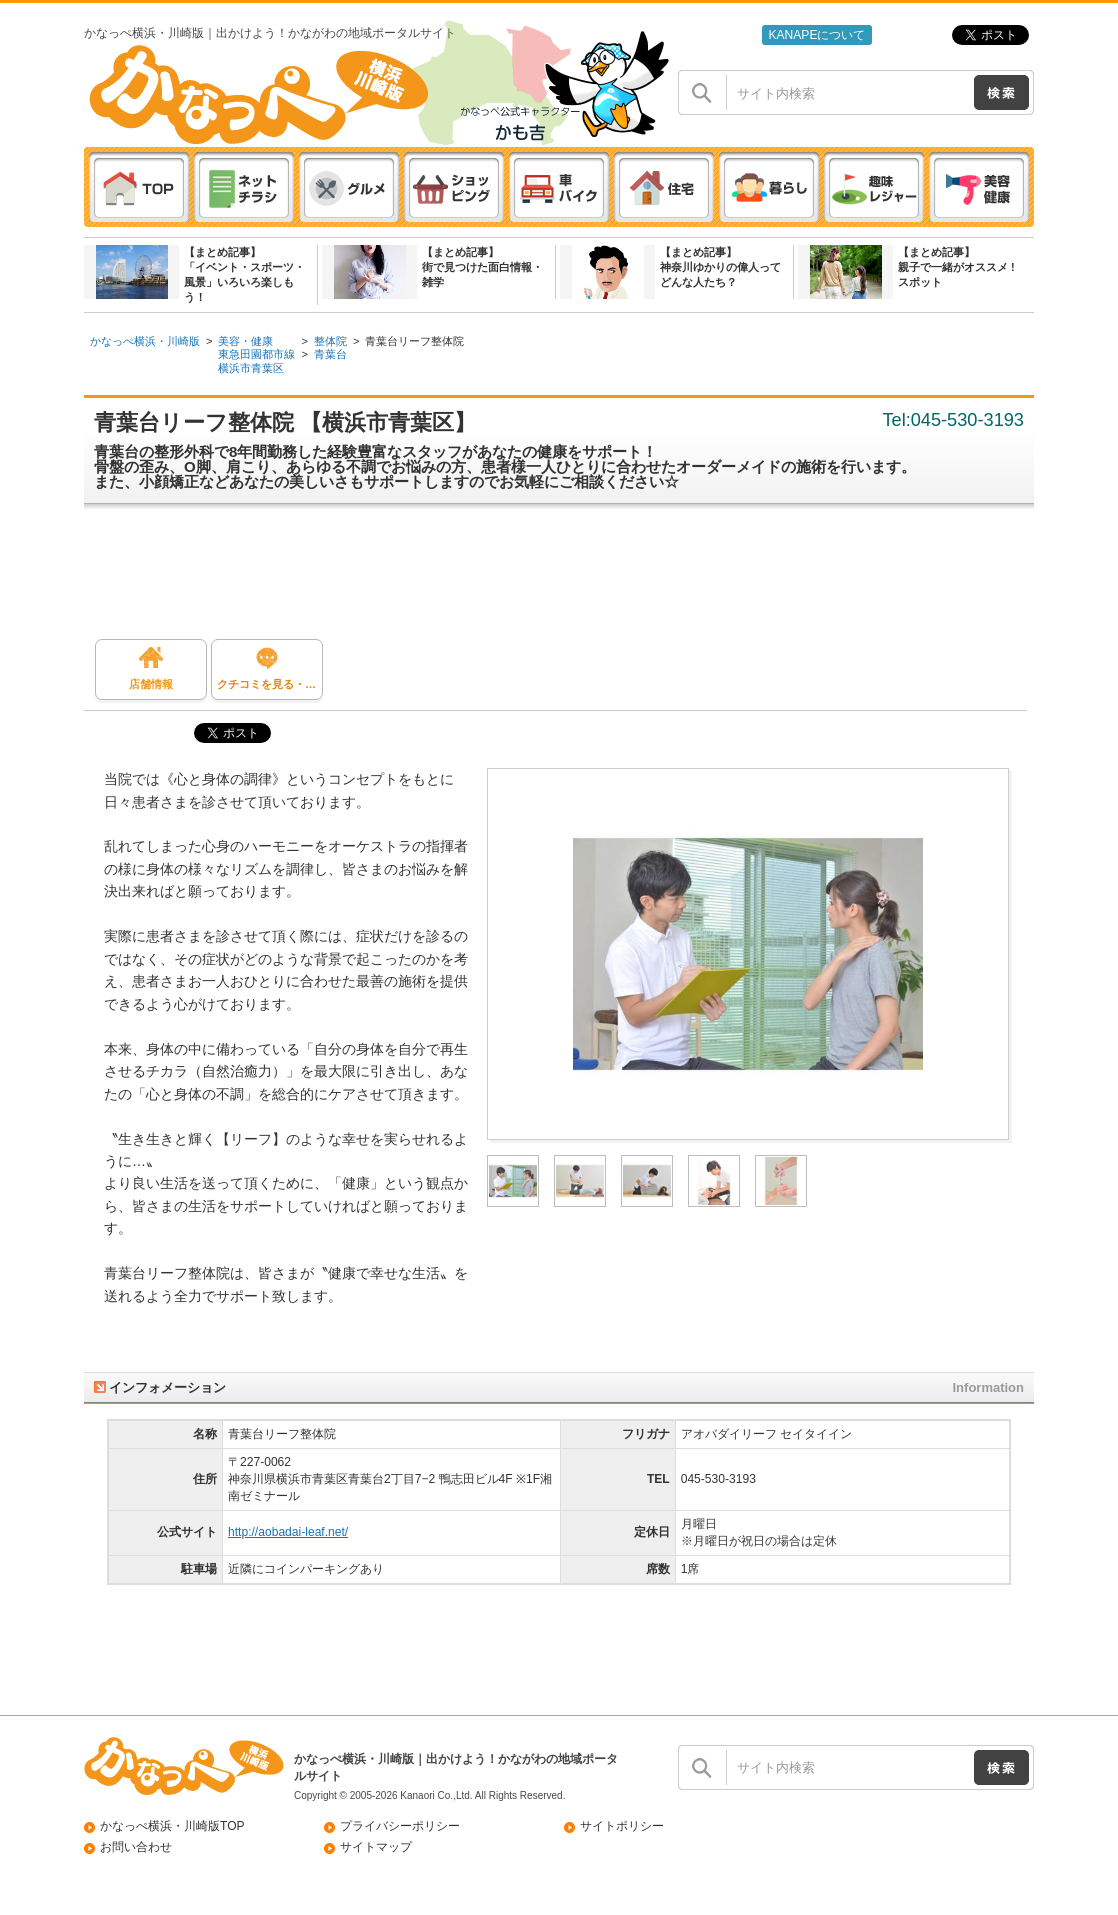  Describe the element at coordinates (145, 341) in the screenshot. I see `かなっぺ横浜・川崎版` at that location.